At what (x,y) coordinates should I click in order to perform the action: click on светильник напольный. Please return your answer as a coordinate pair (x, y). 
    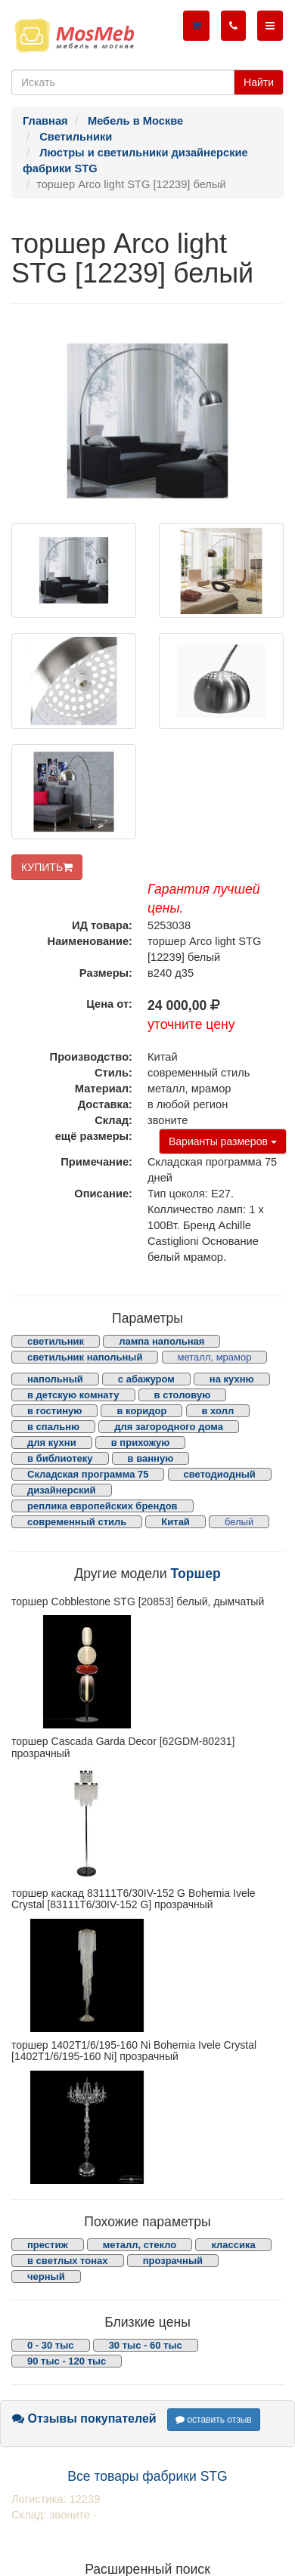
    Looking at the image, I should click on (84, 1357).